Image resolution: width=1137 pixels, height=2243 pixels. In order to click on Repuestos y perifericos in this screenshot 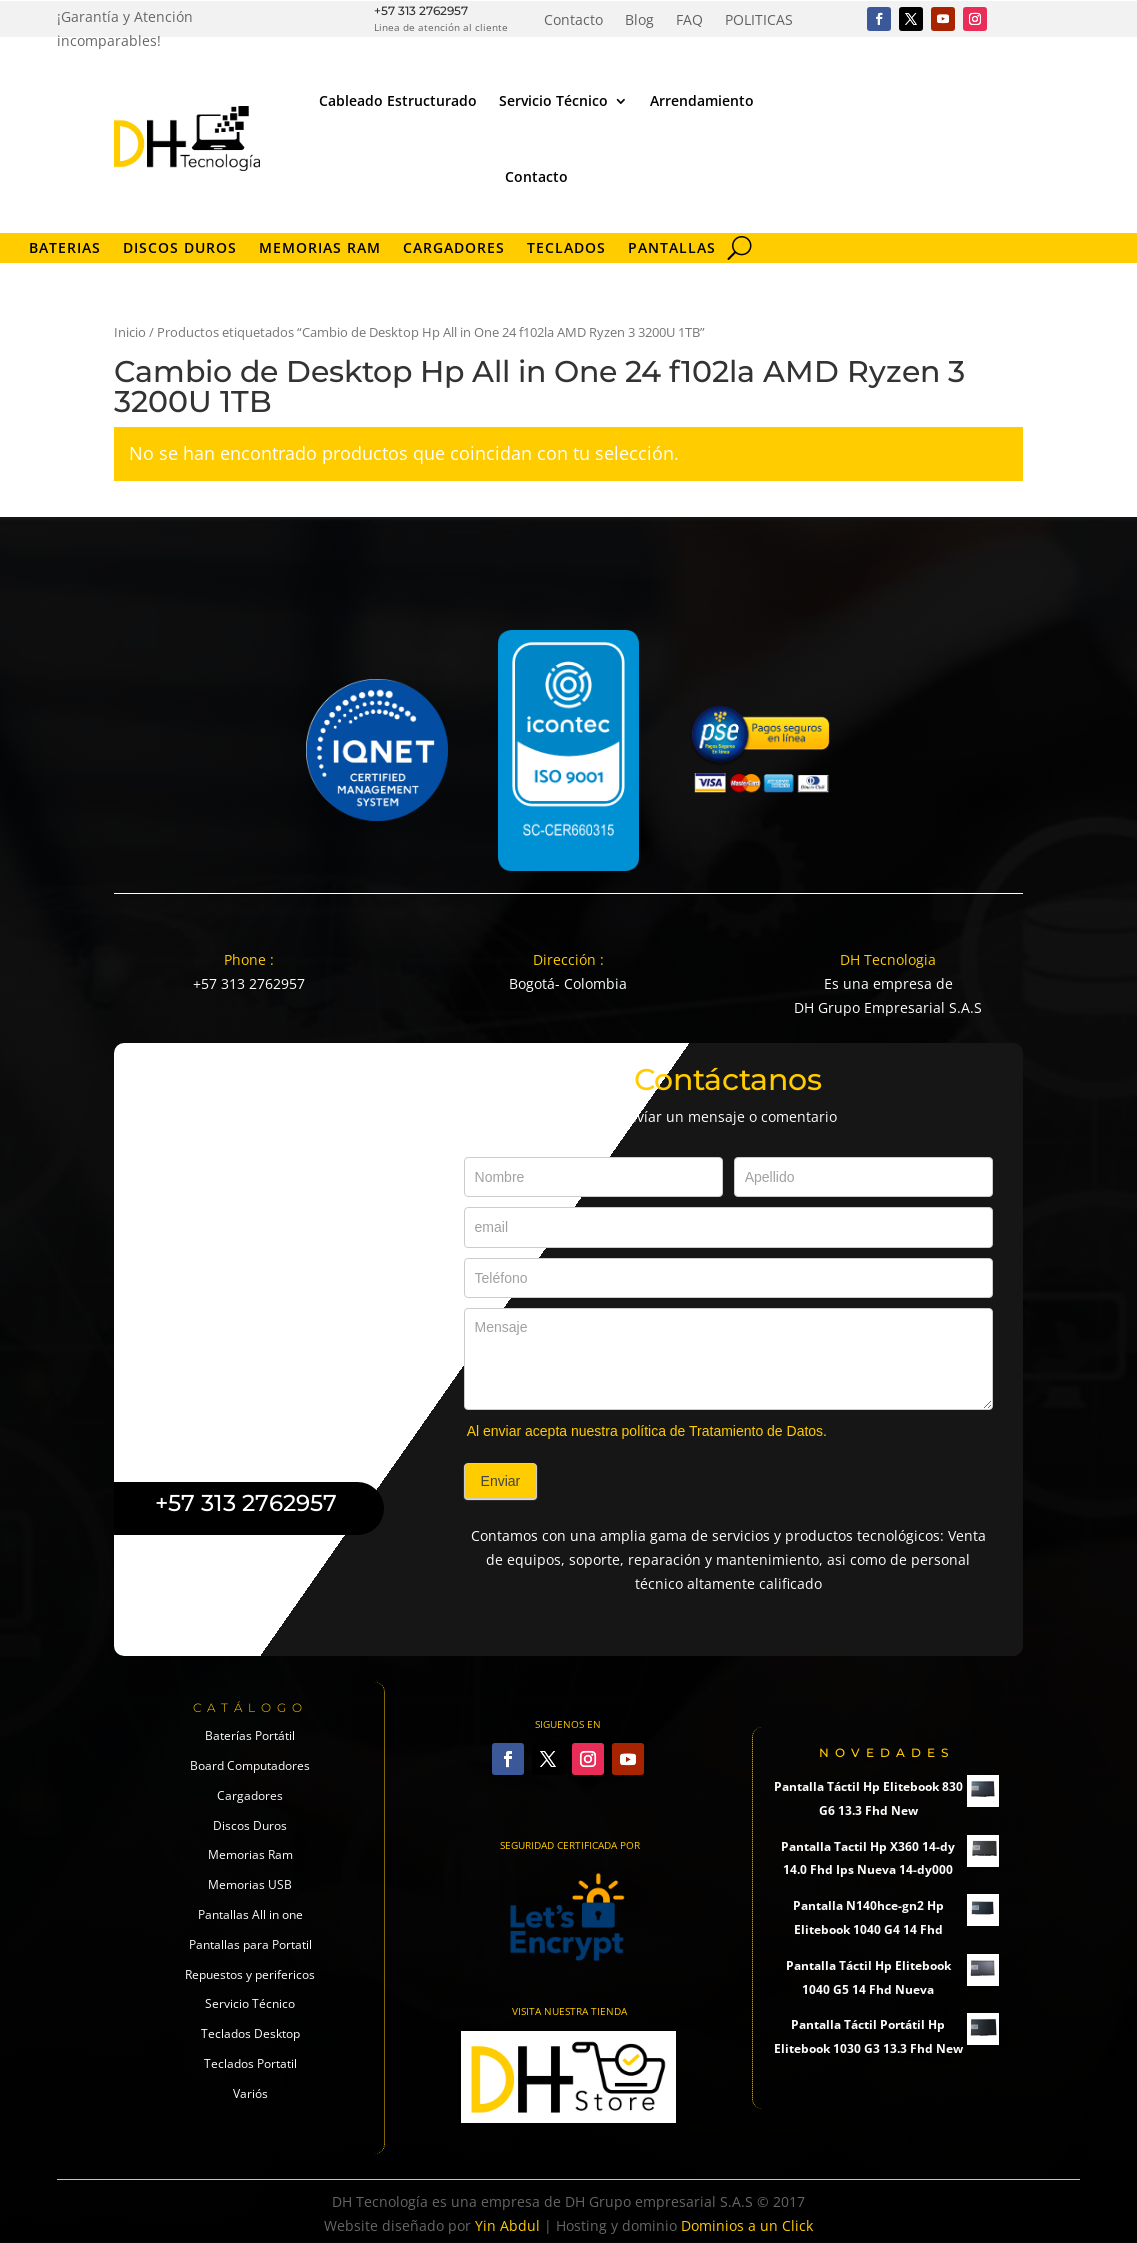, I will do `click(250, 1974)`.